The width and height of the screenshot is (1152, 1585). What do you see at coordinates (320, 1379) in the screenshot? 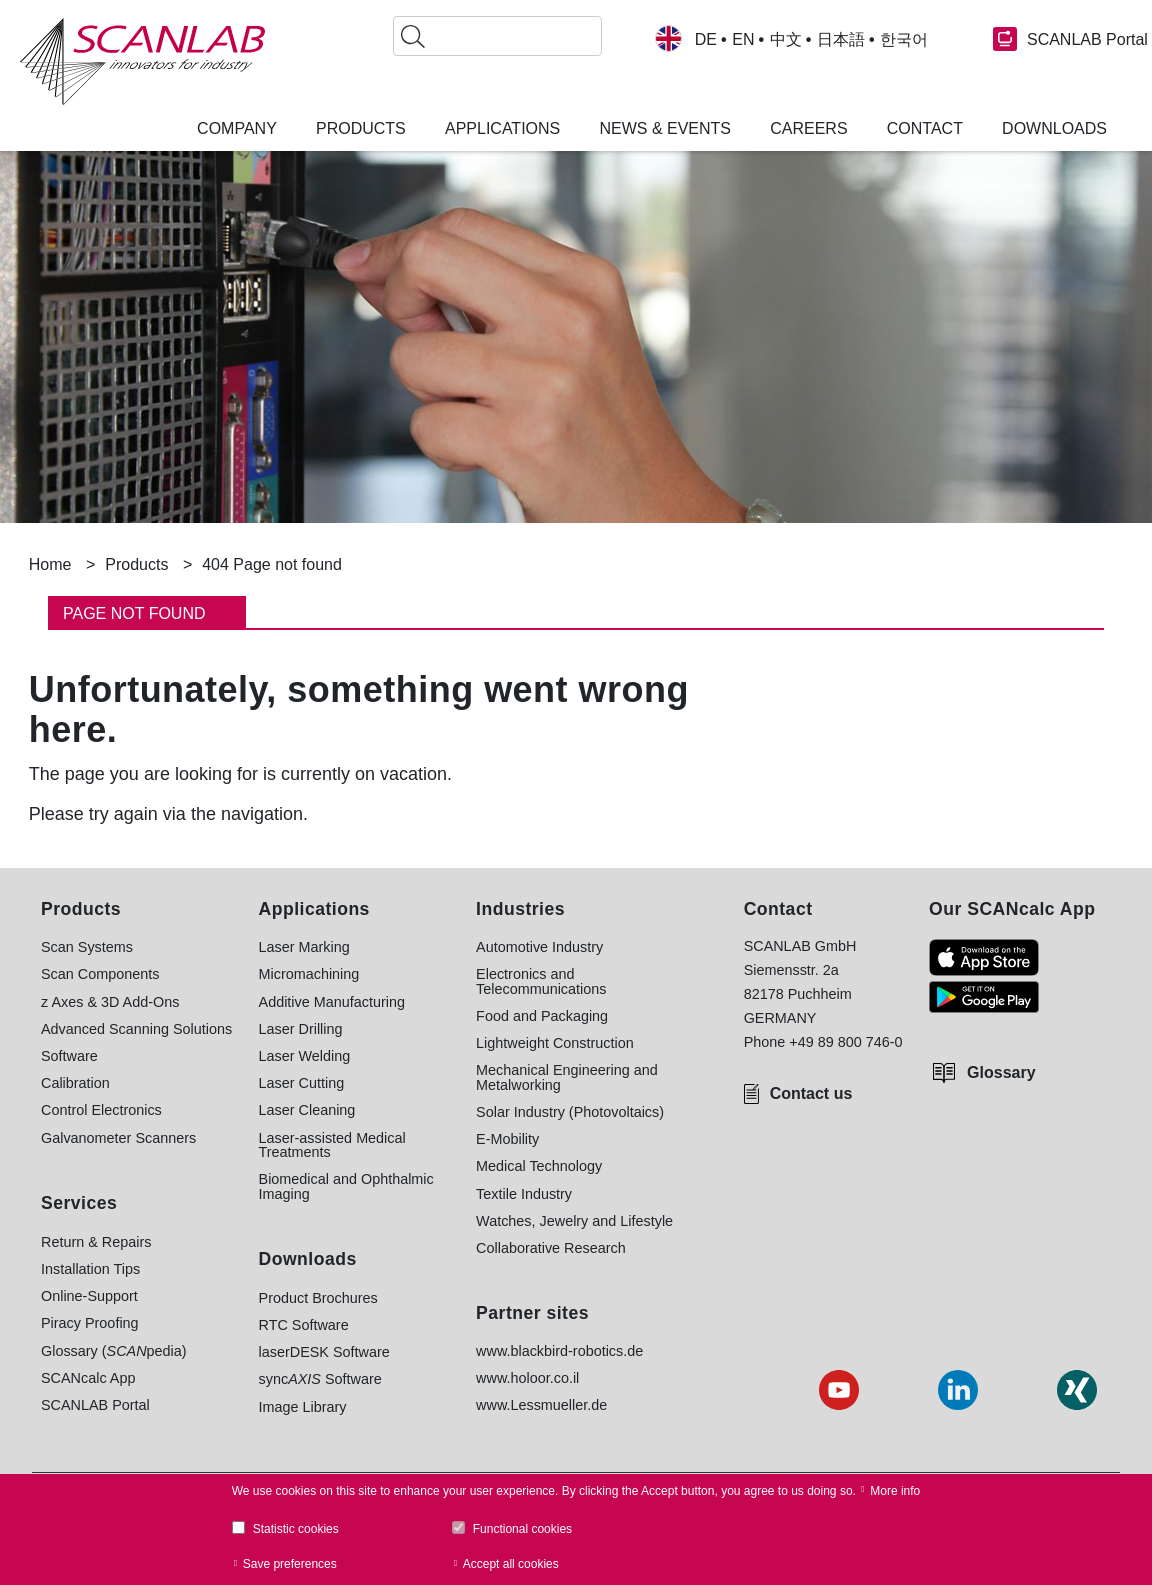
I see `sync Software [menuitem]` at bounding box center [320, 1379].